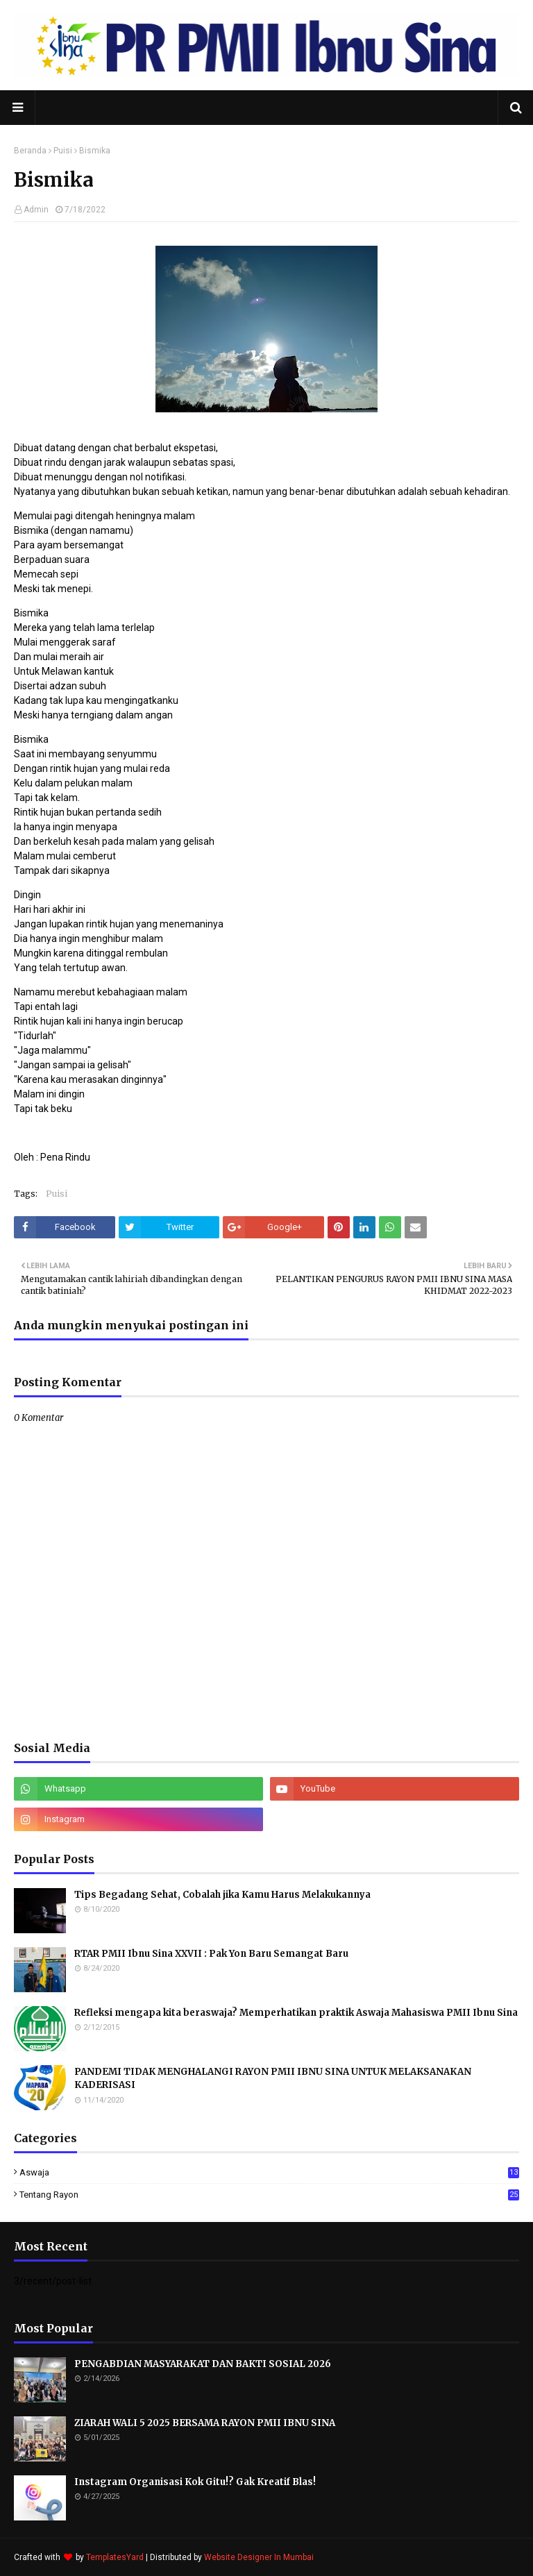 This screenshot has width=533, height=2576. Describe the element at coordinates (62, 150) in the screenshot. I see `Puisi` at that location.